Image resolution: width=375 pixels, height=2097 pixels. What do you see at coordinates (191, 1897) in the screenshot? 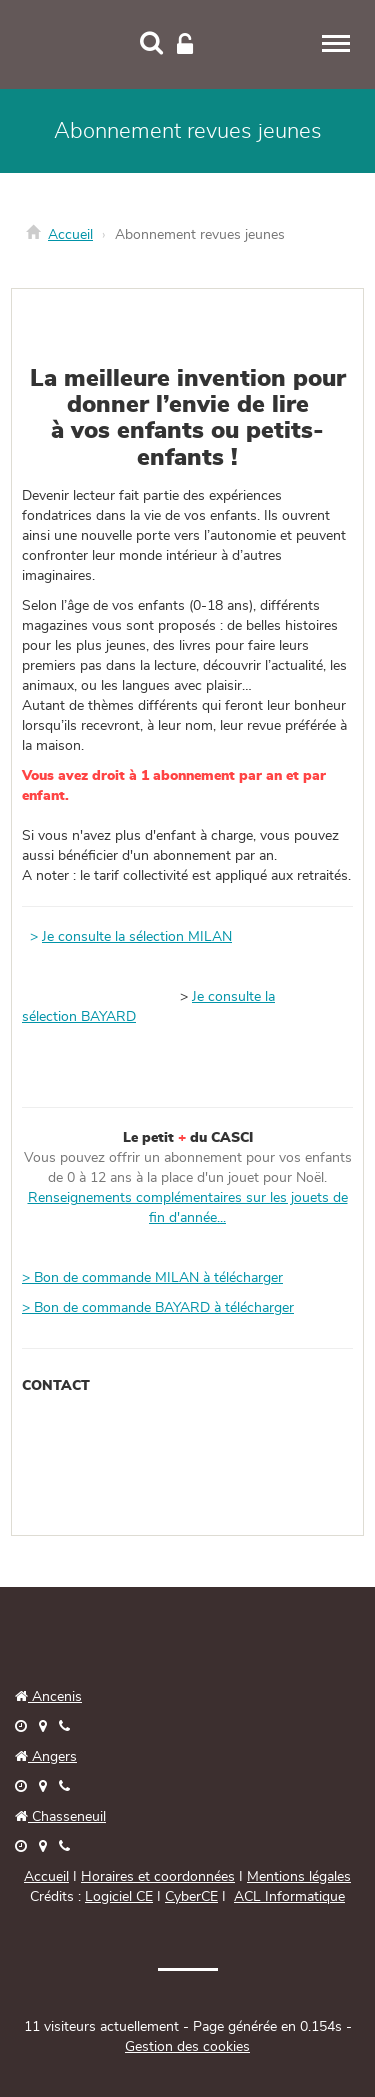
I see `CyberCE` at bounding box center [191, 1897].